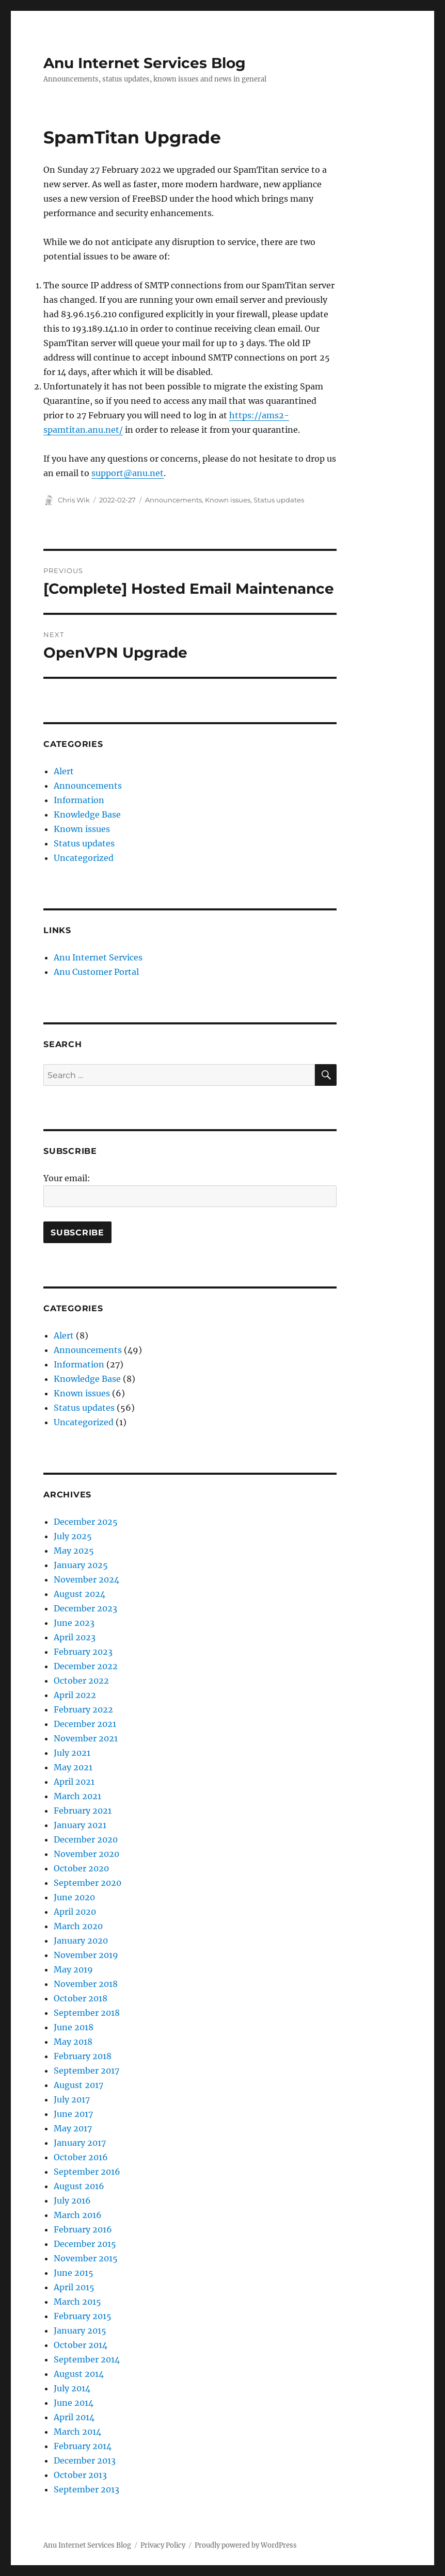 The image size is (445, 2576). I want to click on April 2014, so click(74, 2417).